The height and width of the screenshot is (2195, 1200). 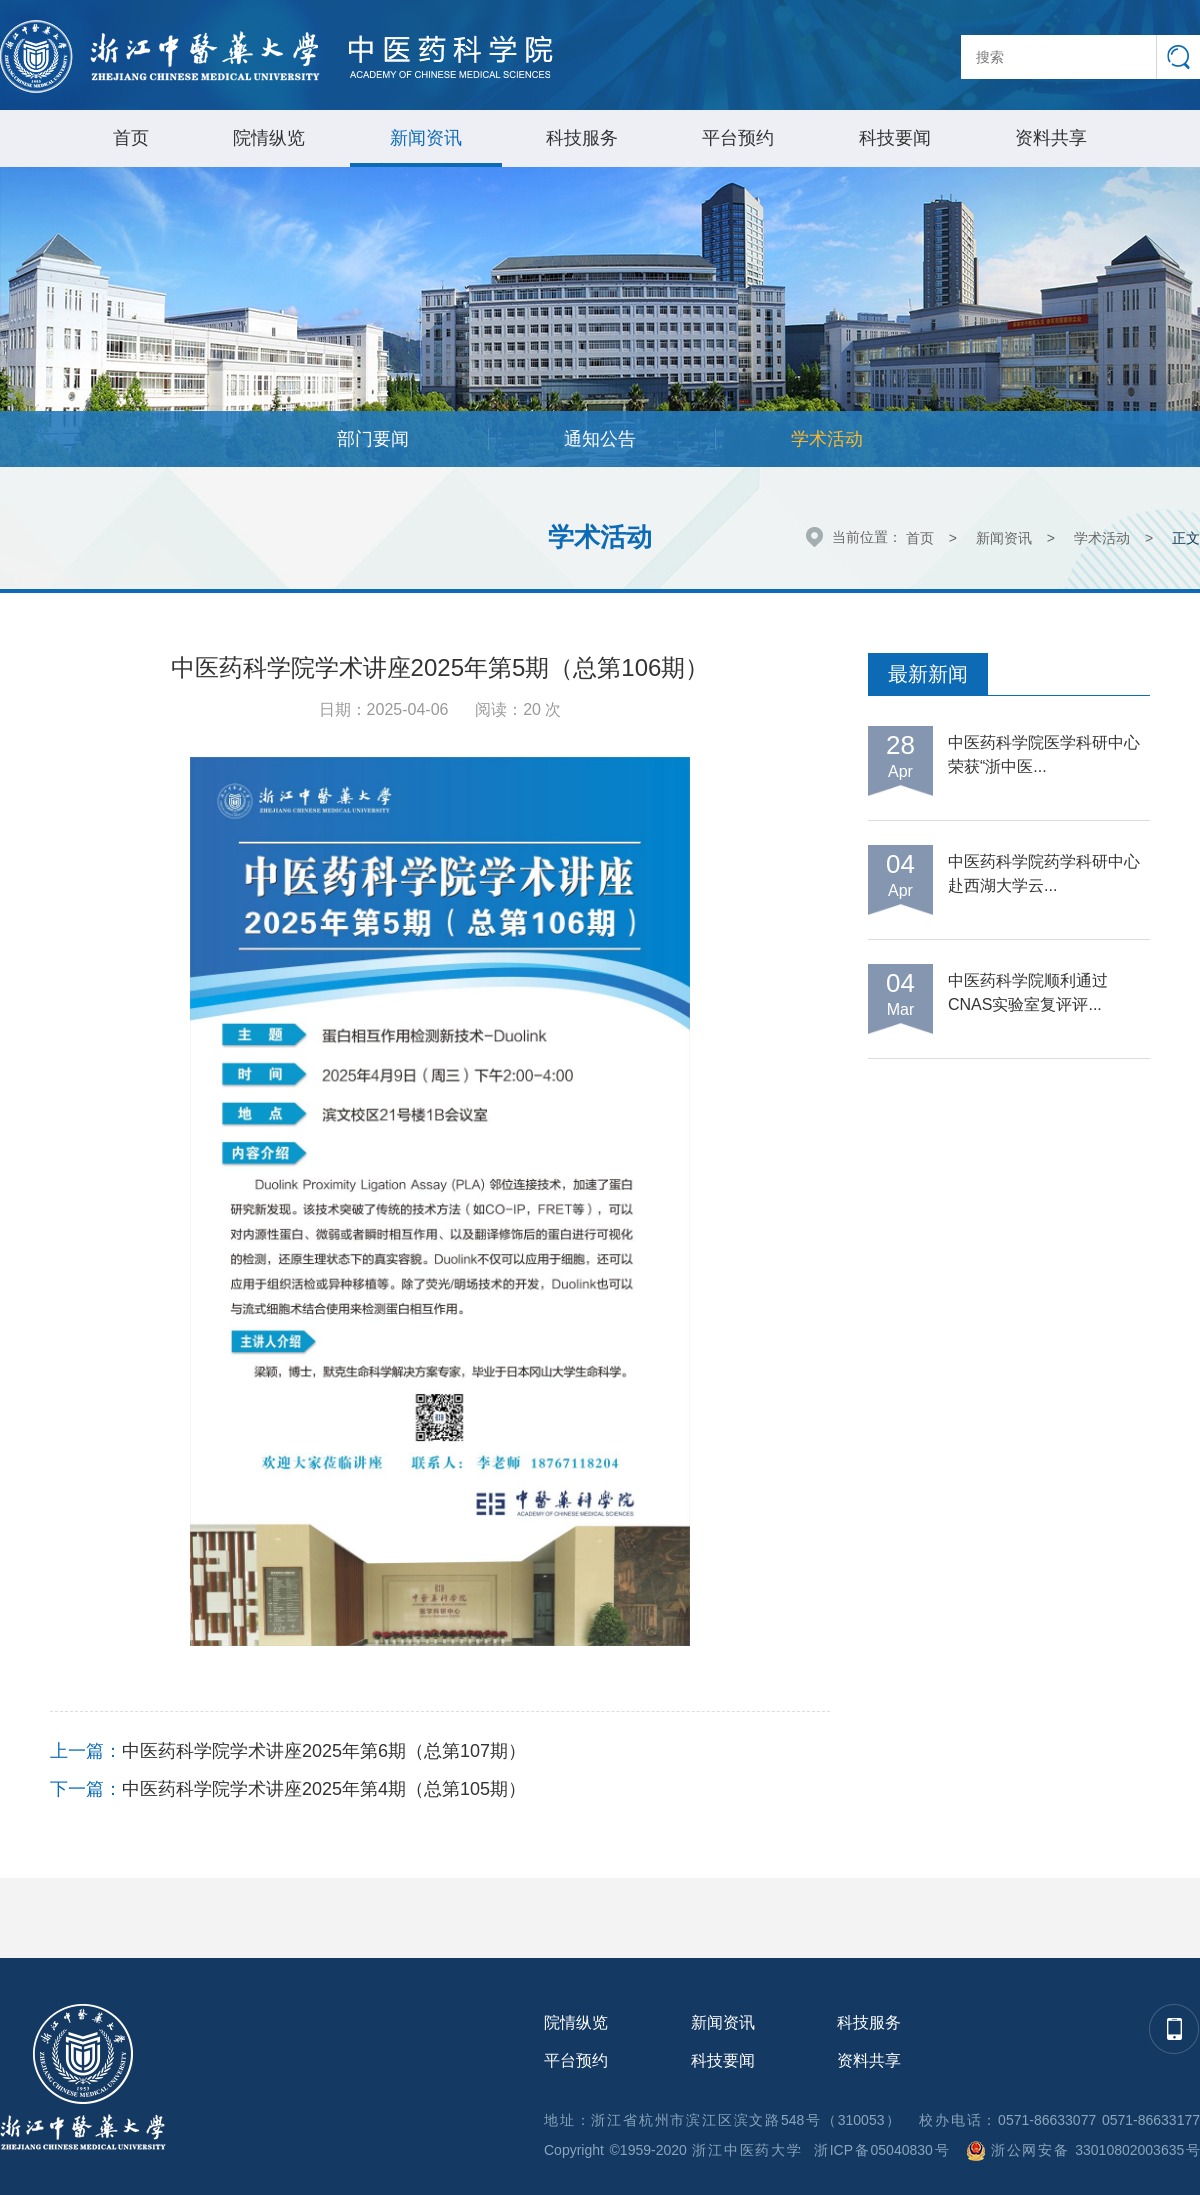 I want to click on 平台预约, so click(x=738, y=138).